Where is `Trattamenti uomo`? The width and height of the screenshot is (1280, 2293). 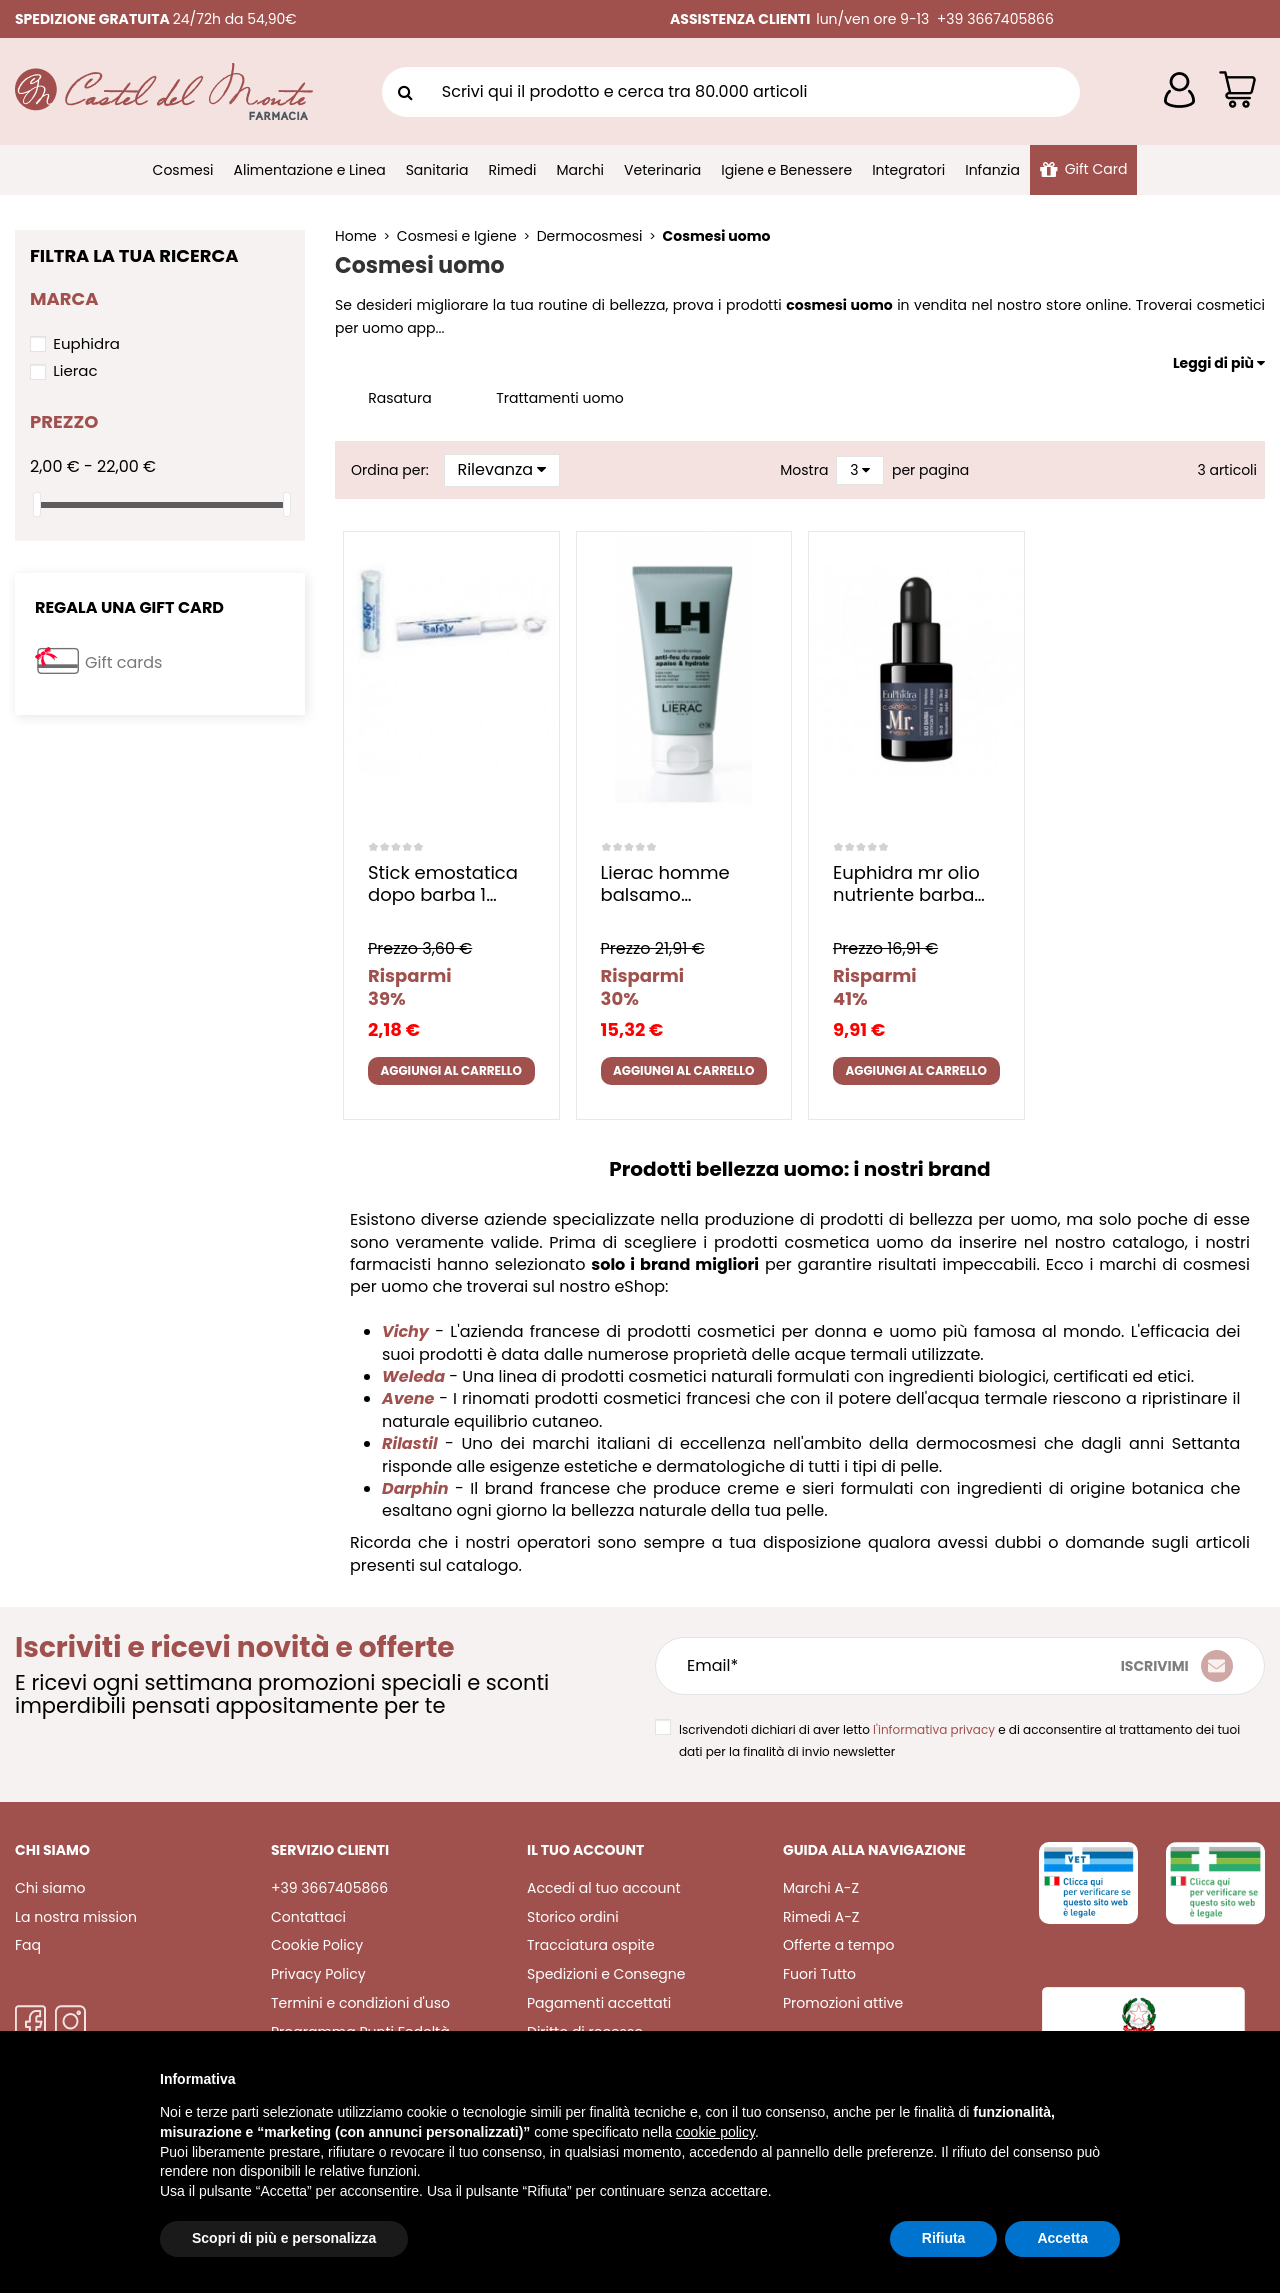
Trattamenti uomo is located at coordinates (560, 398).